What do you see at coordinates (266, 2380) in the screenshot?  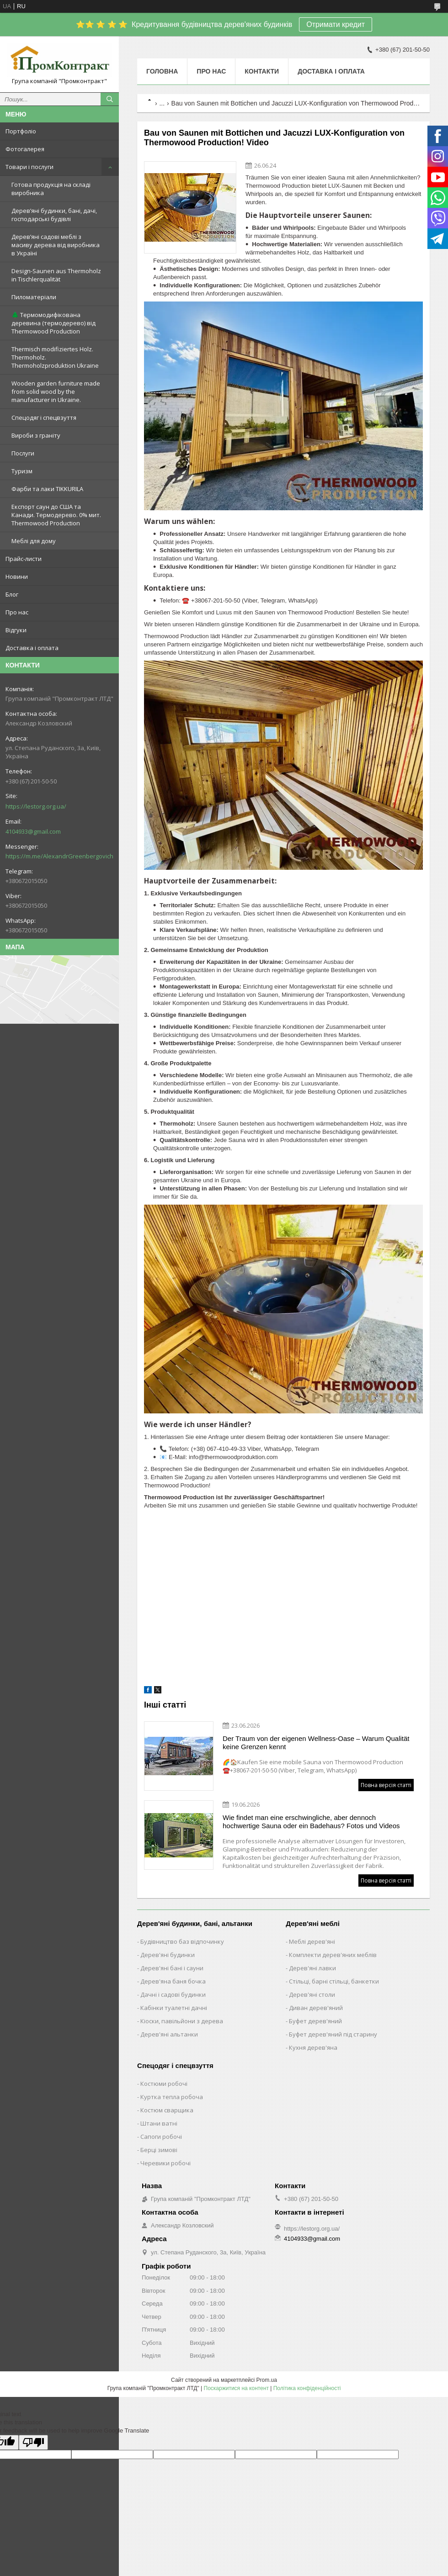 I see `Prom.ua` at bounding box center [266, 2380].